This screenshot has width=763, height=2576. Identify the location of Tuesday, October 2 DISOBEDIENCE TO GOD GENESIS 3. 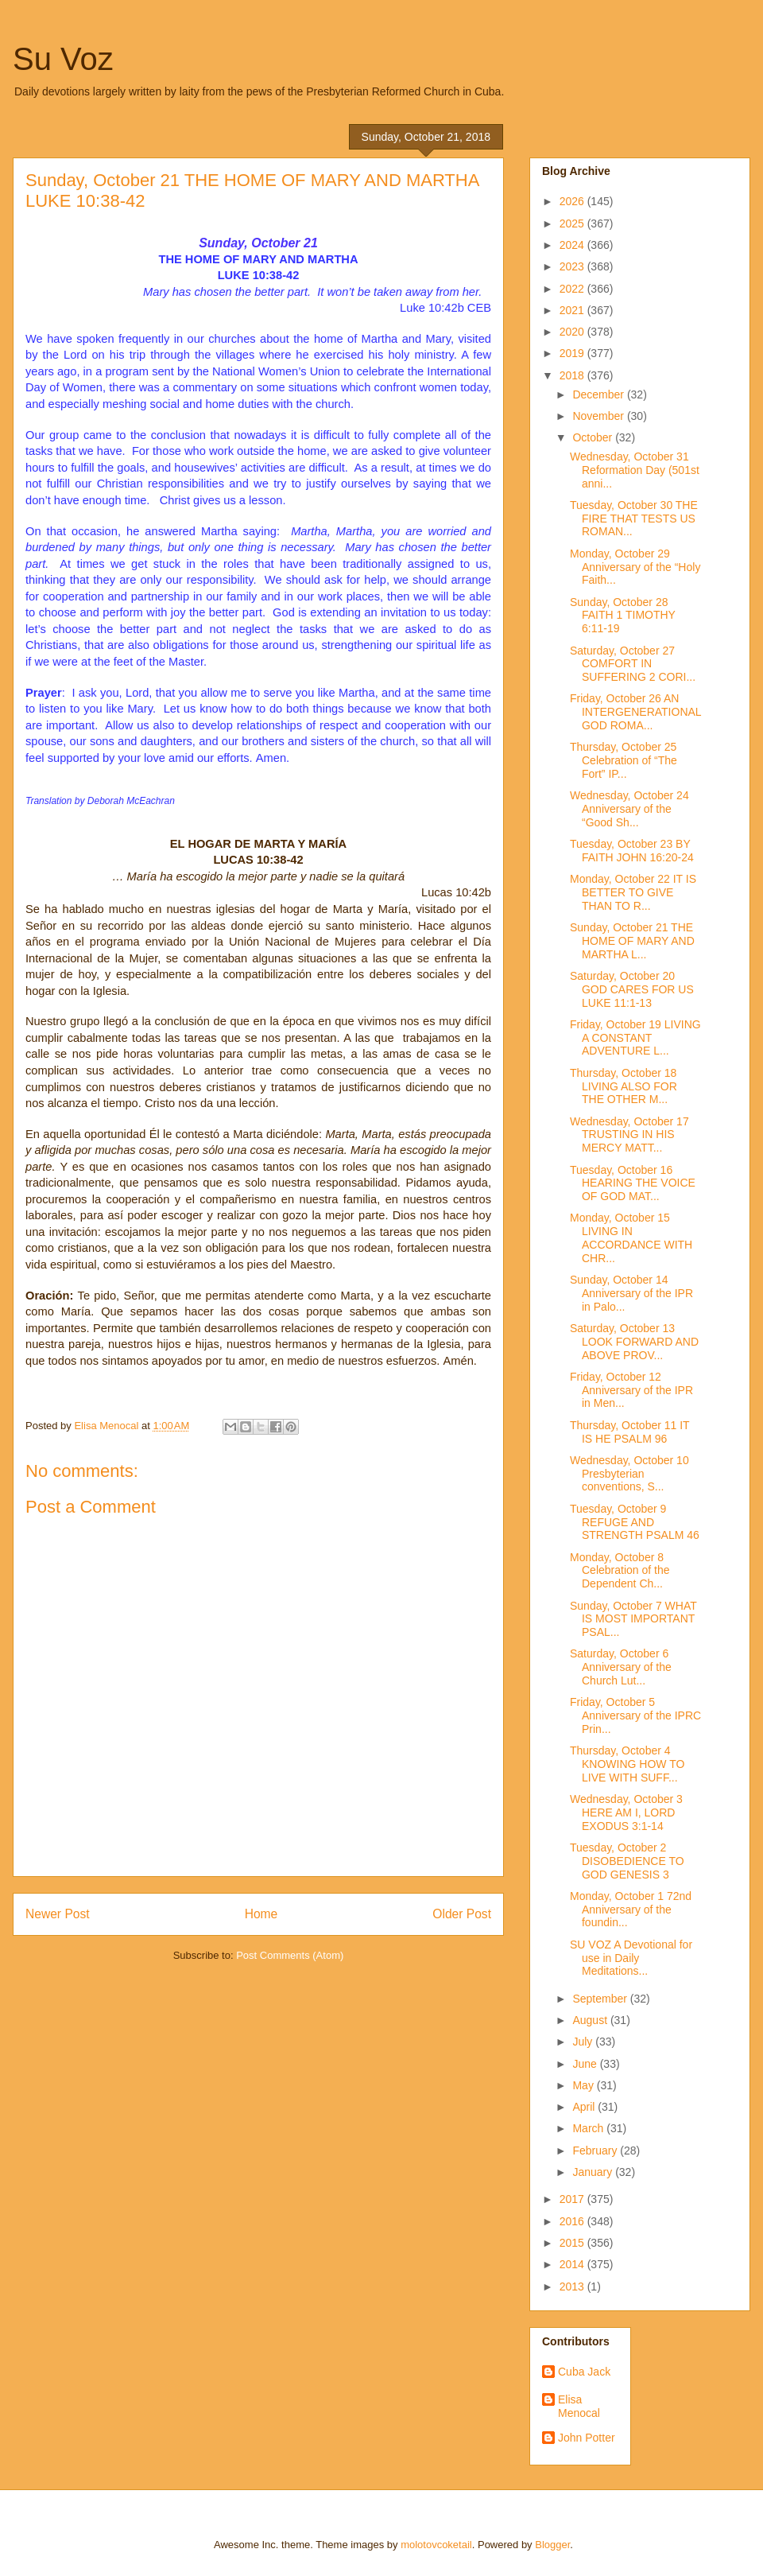
(627, 1861).